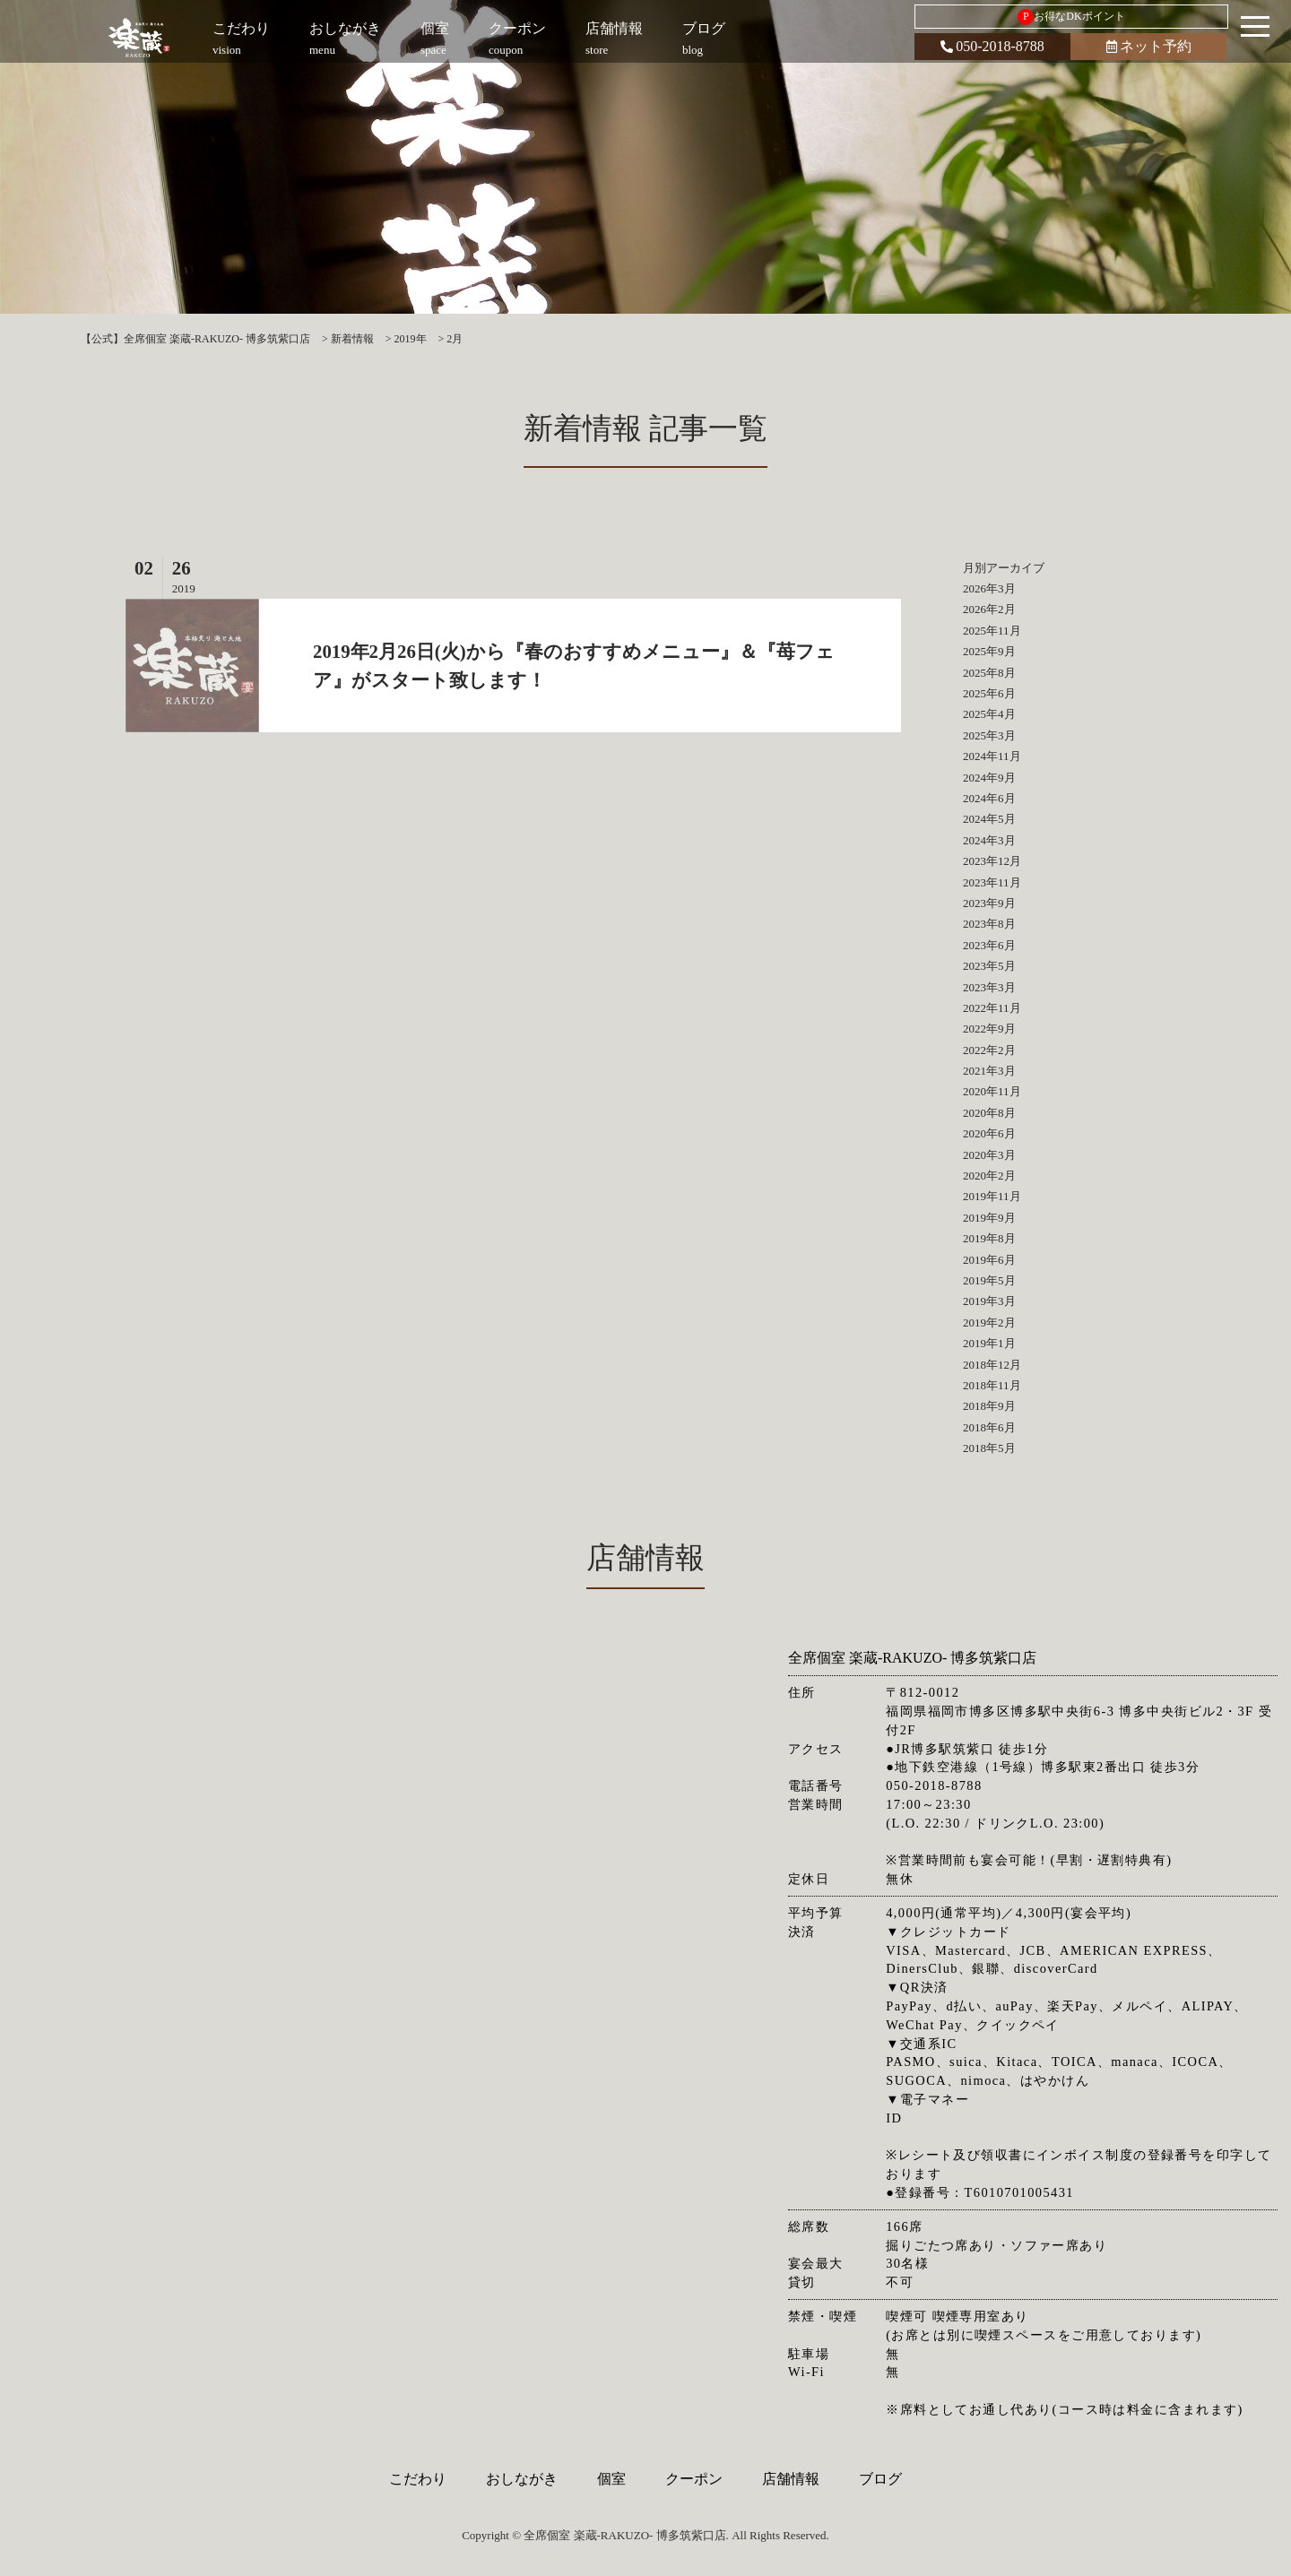  Describe the element at coordinates (1148, 46) in the screenshot. I see `ネット予約` at that location.